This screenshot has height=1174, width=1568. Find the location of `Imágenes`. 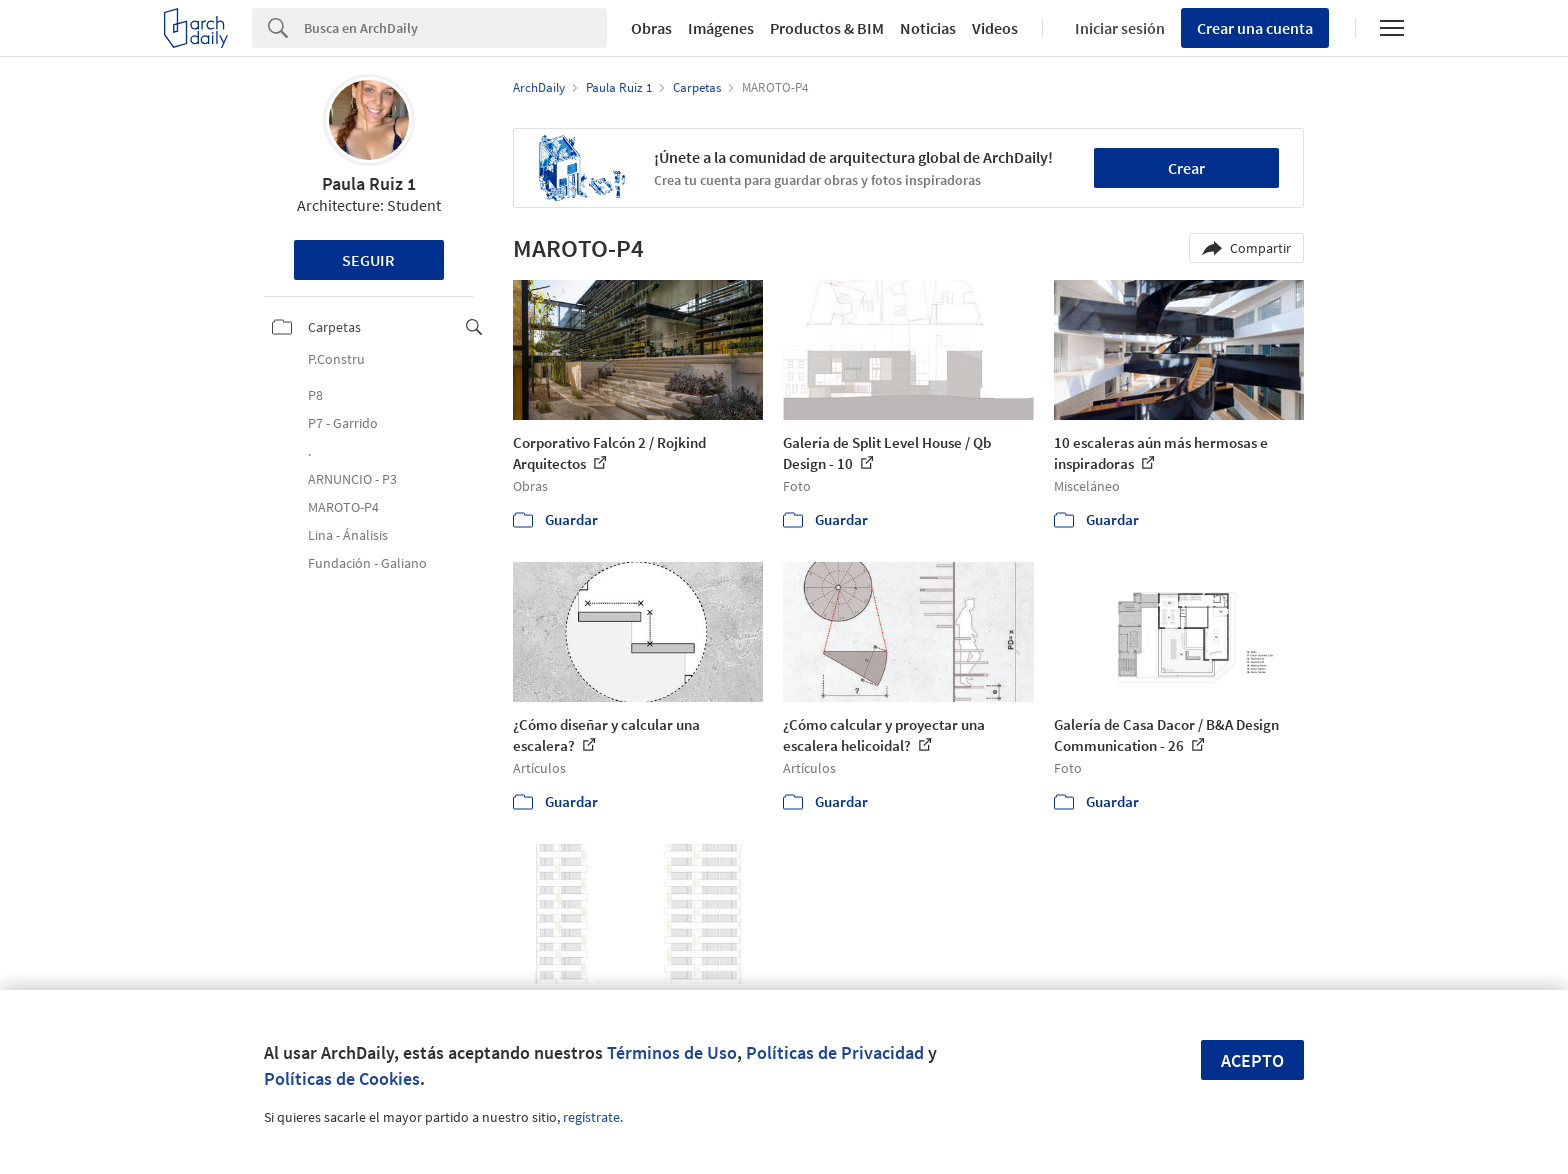

Imágenes is located at coordinates (721, 28).